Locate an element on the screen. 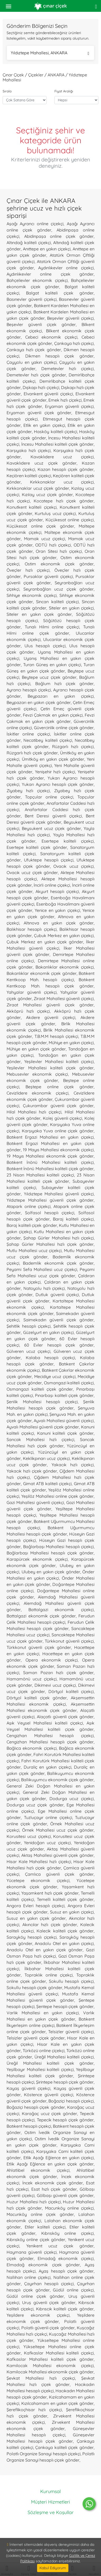  Gimat ATB kaliteli çiçekçi is located at coordinates (47, 1483).